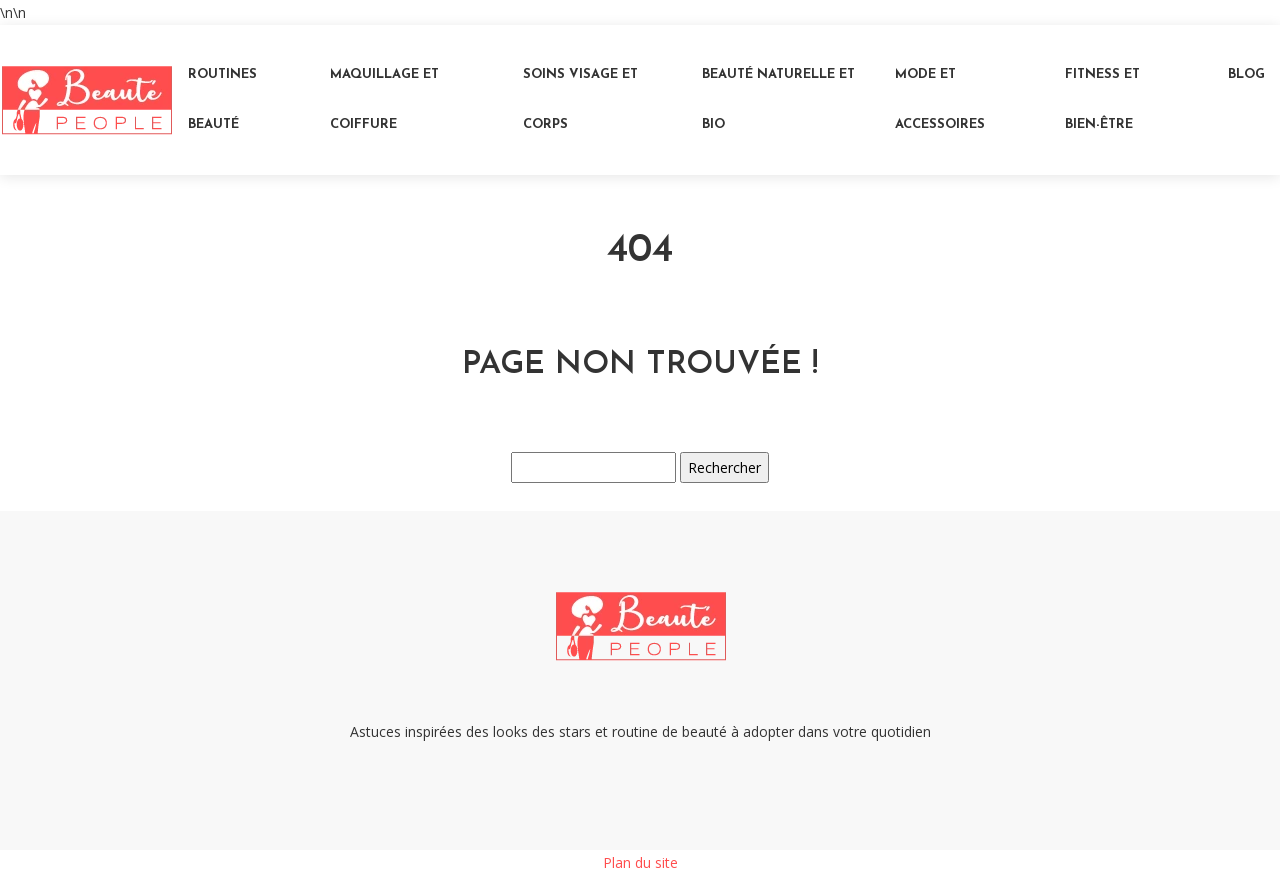 The image size is (1280, 875). I want to click on Beauté naturelle et bio, so click(778, 99).